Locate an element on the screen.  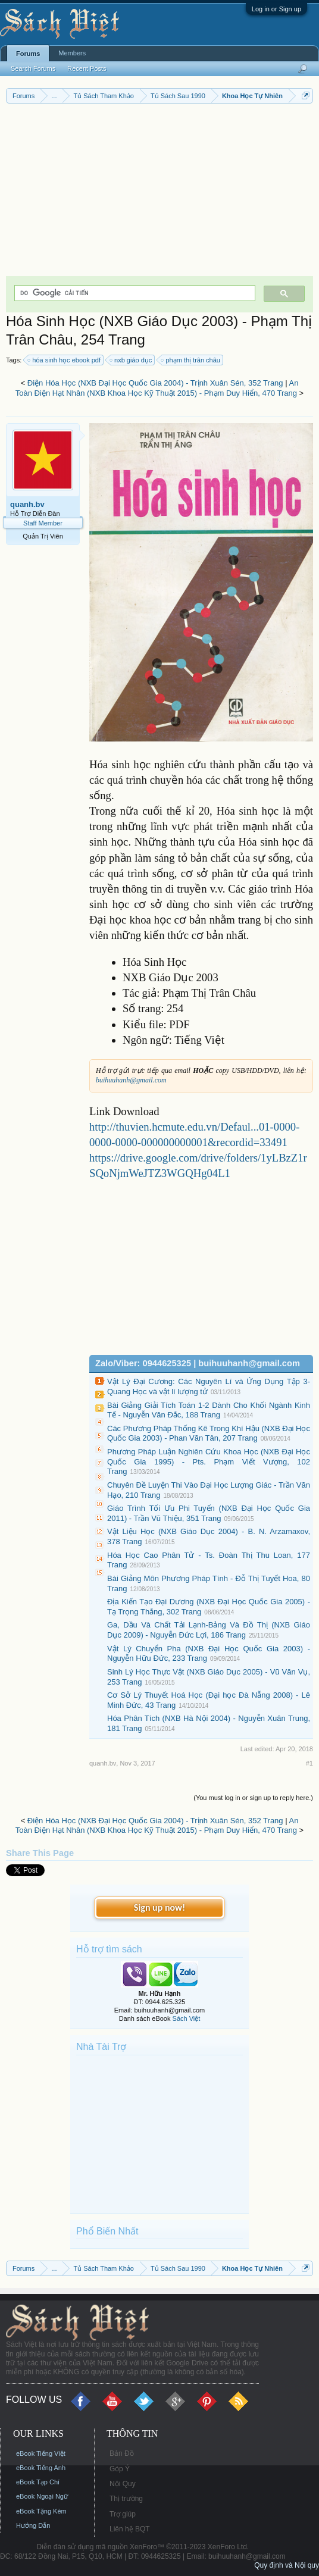
An Toàn Điện Hạt Nhân (NXB Khoa Học Kỹ Thuật 2015) - Phạm Duy Hiển, 470 Trang is located at coordinates (157, 387).